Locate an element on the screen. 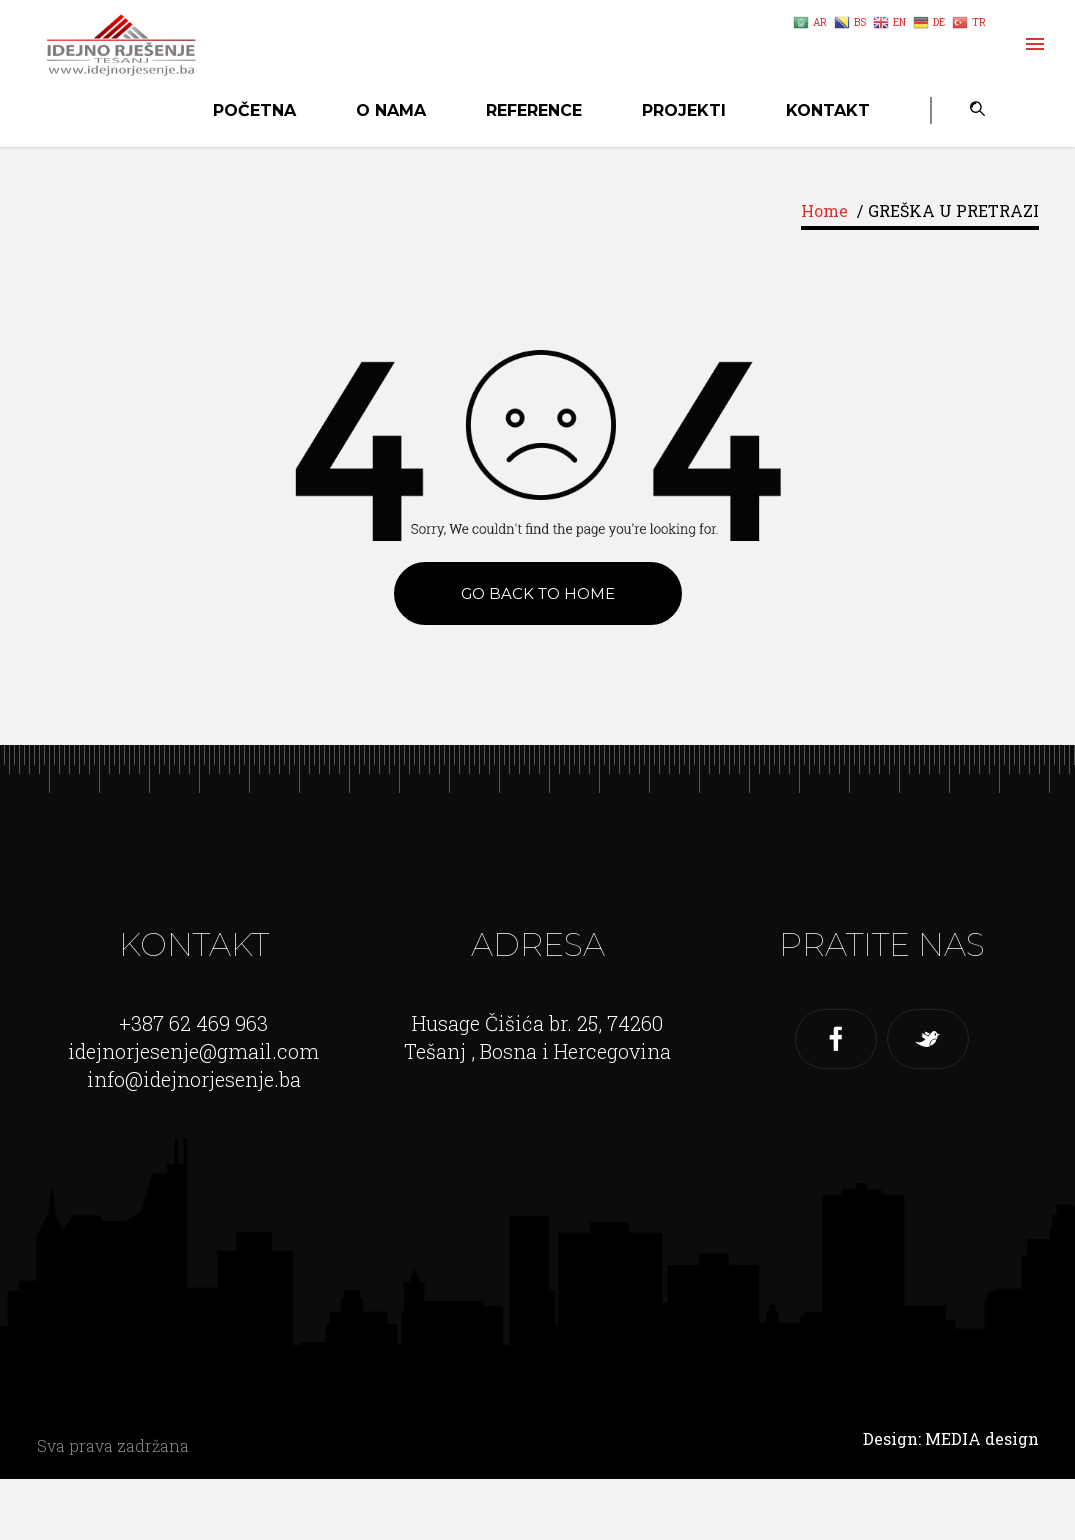 Image resolution: width=1075 pixels, height=1540 pixels. Go back to Home is located at coordinates (538, 593).